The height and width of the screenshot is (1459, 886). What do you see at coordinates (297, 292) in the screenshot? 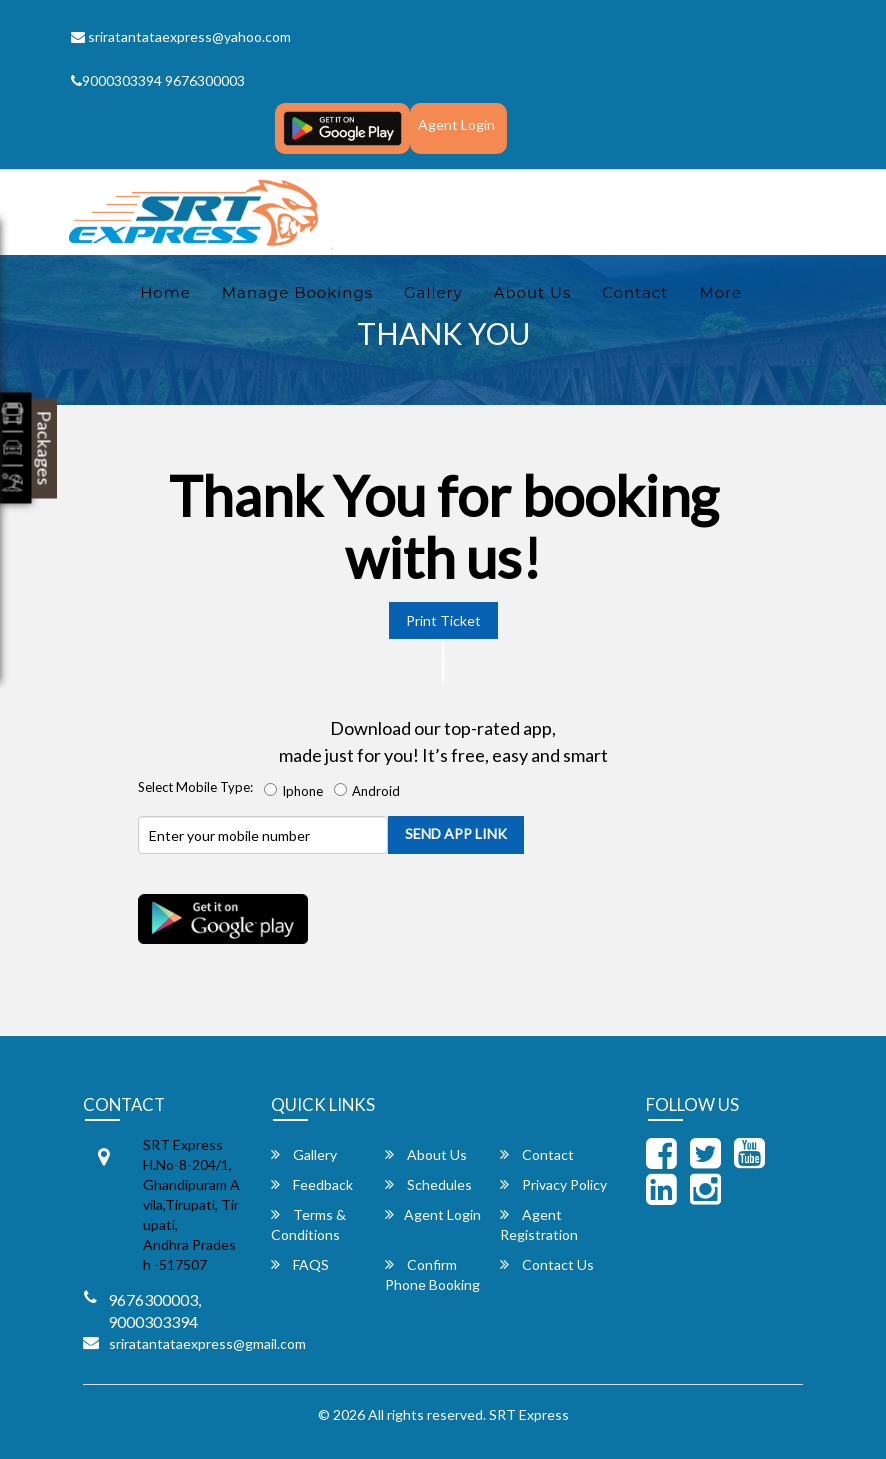
I see `Manage Bookings` at bounding box center [297, 292].